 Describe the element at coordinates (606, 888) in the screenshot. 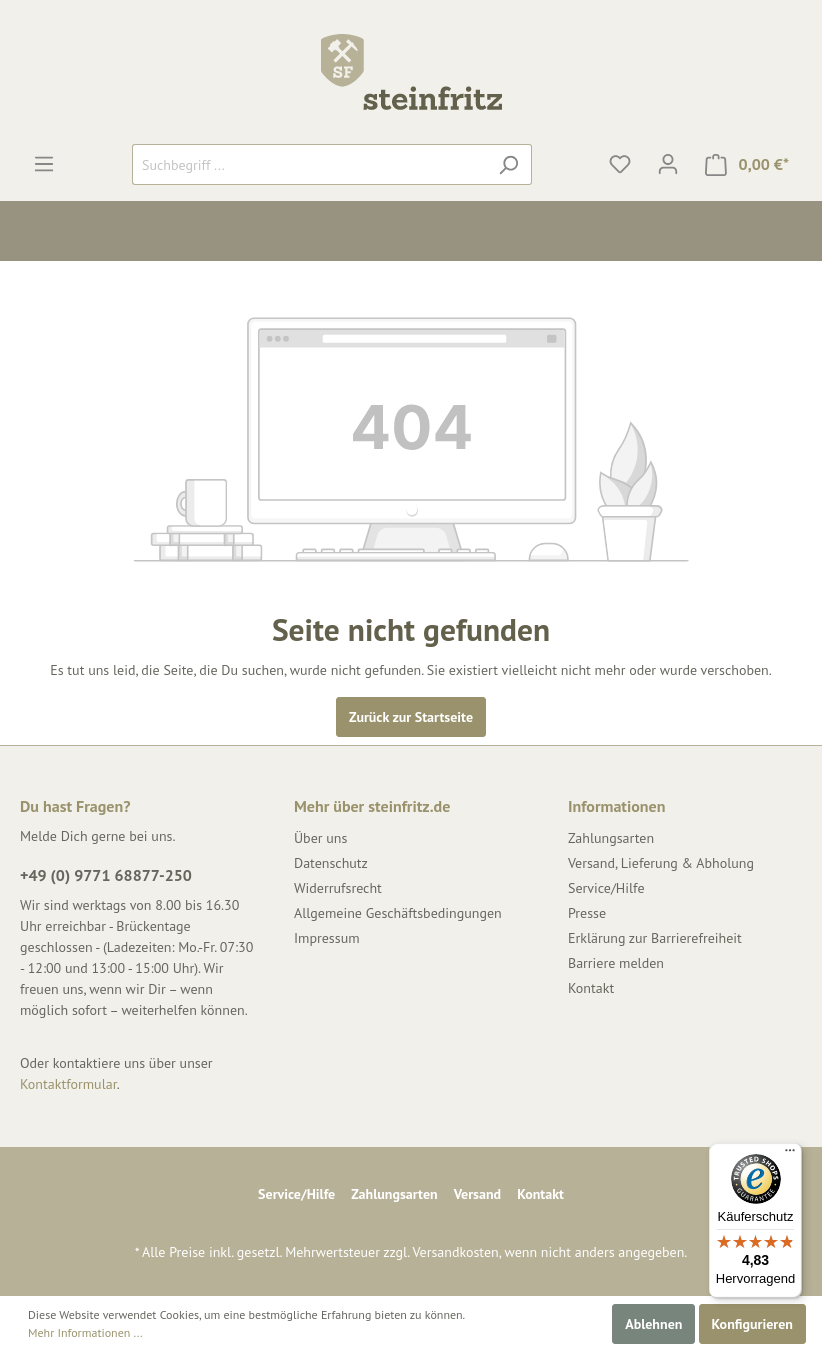

I see `Service/Hilfe` at that location.